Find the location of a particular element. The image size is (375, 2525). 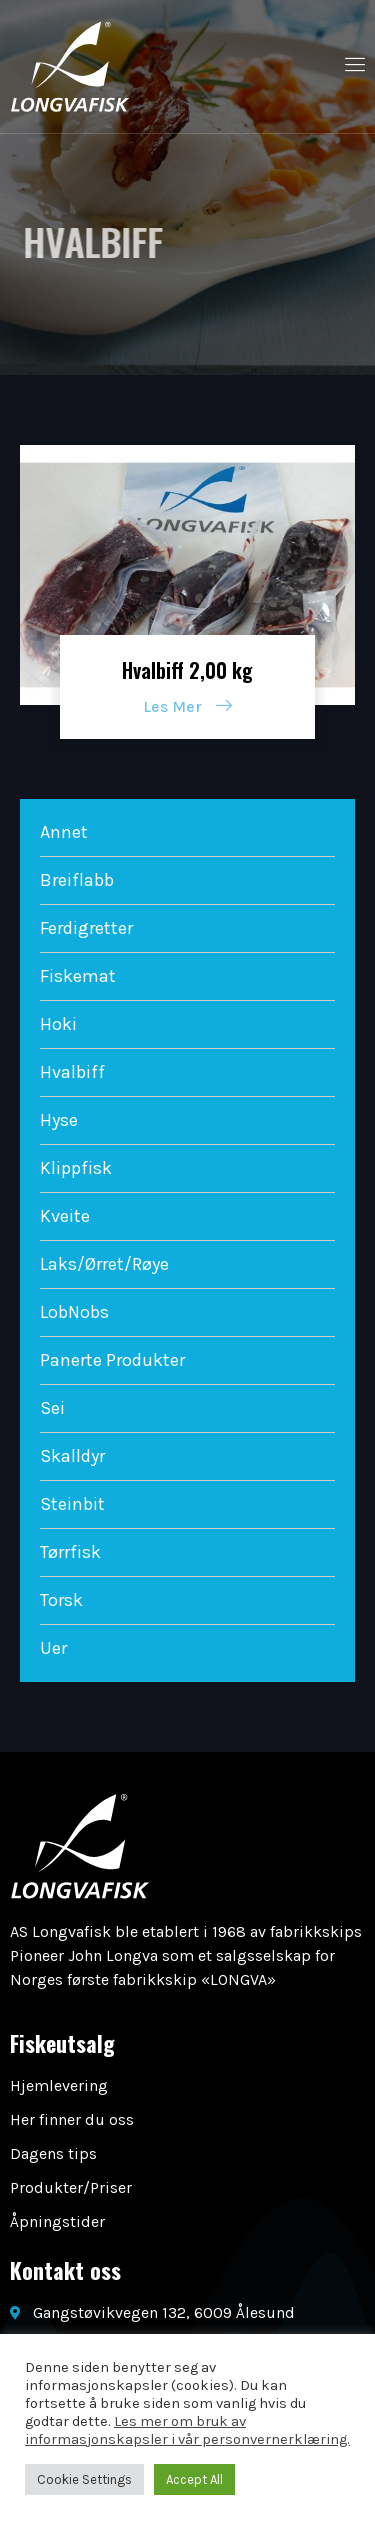

Skalldyr is located at coordinates (72, 1456).